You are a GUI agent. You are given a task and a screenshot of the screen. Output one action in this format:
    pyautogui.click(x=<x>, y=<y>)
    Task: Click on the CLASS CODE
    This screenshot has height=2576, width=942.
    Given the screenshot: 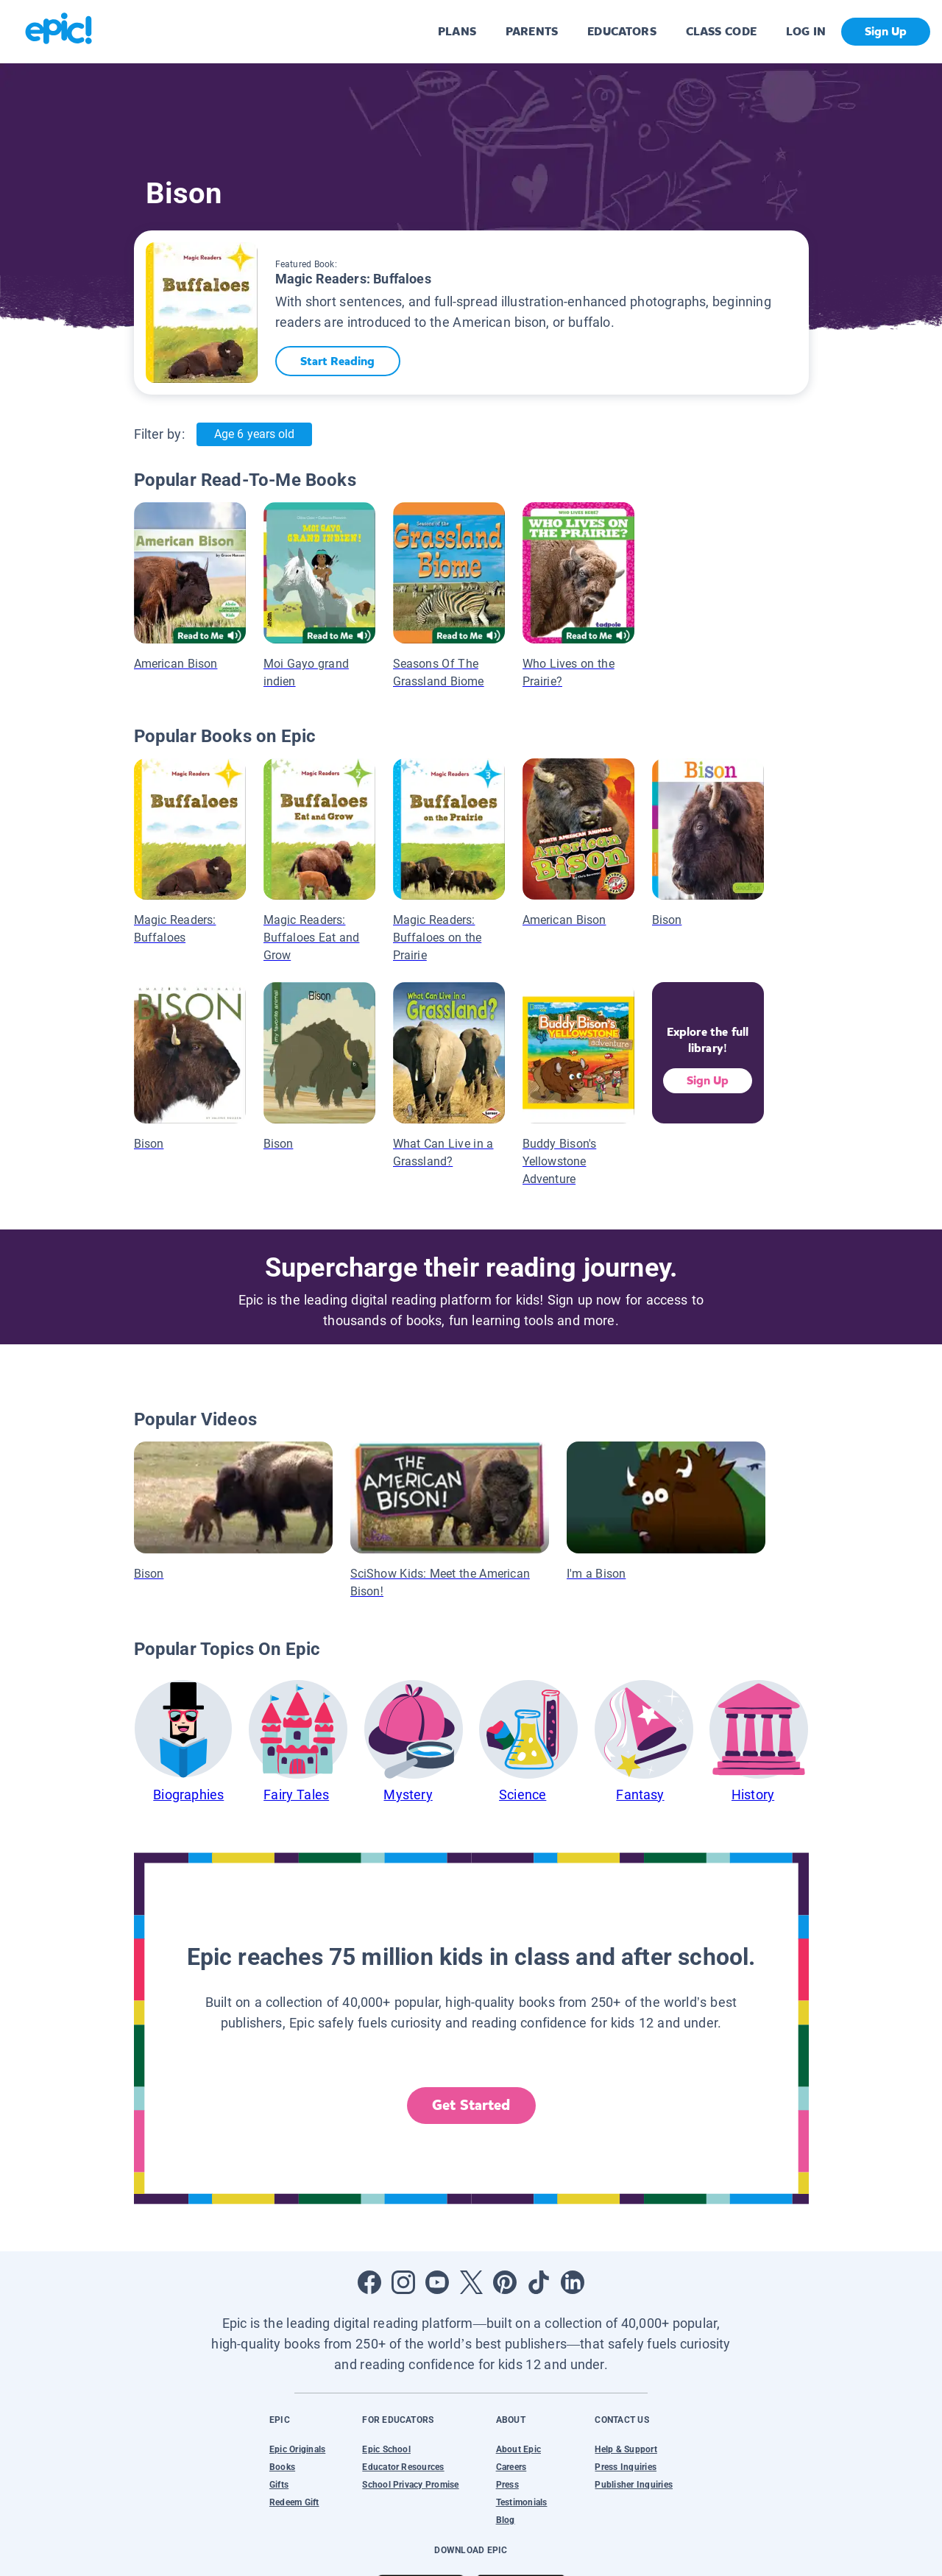 What is the action you would take?
    pyautogui.click(x=721, y=31)
    